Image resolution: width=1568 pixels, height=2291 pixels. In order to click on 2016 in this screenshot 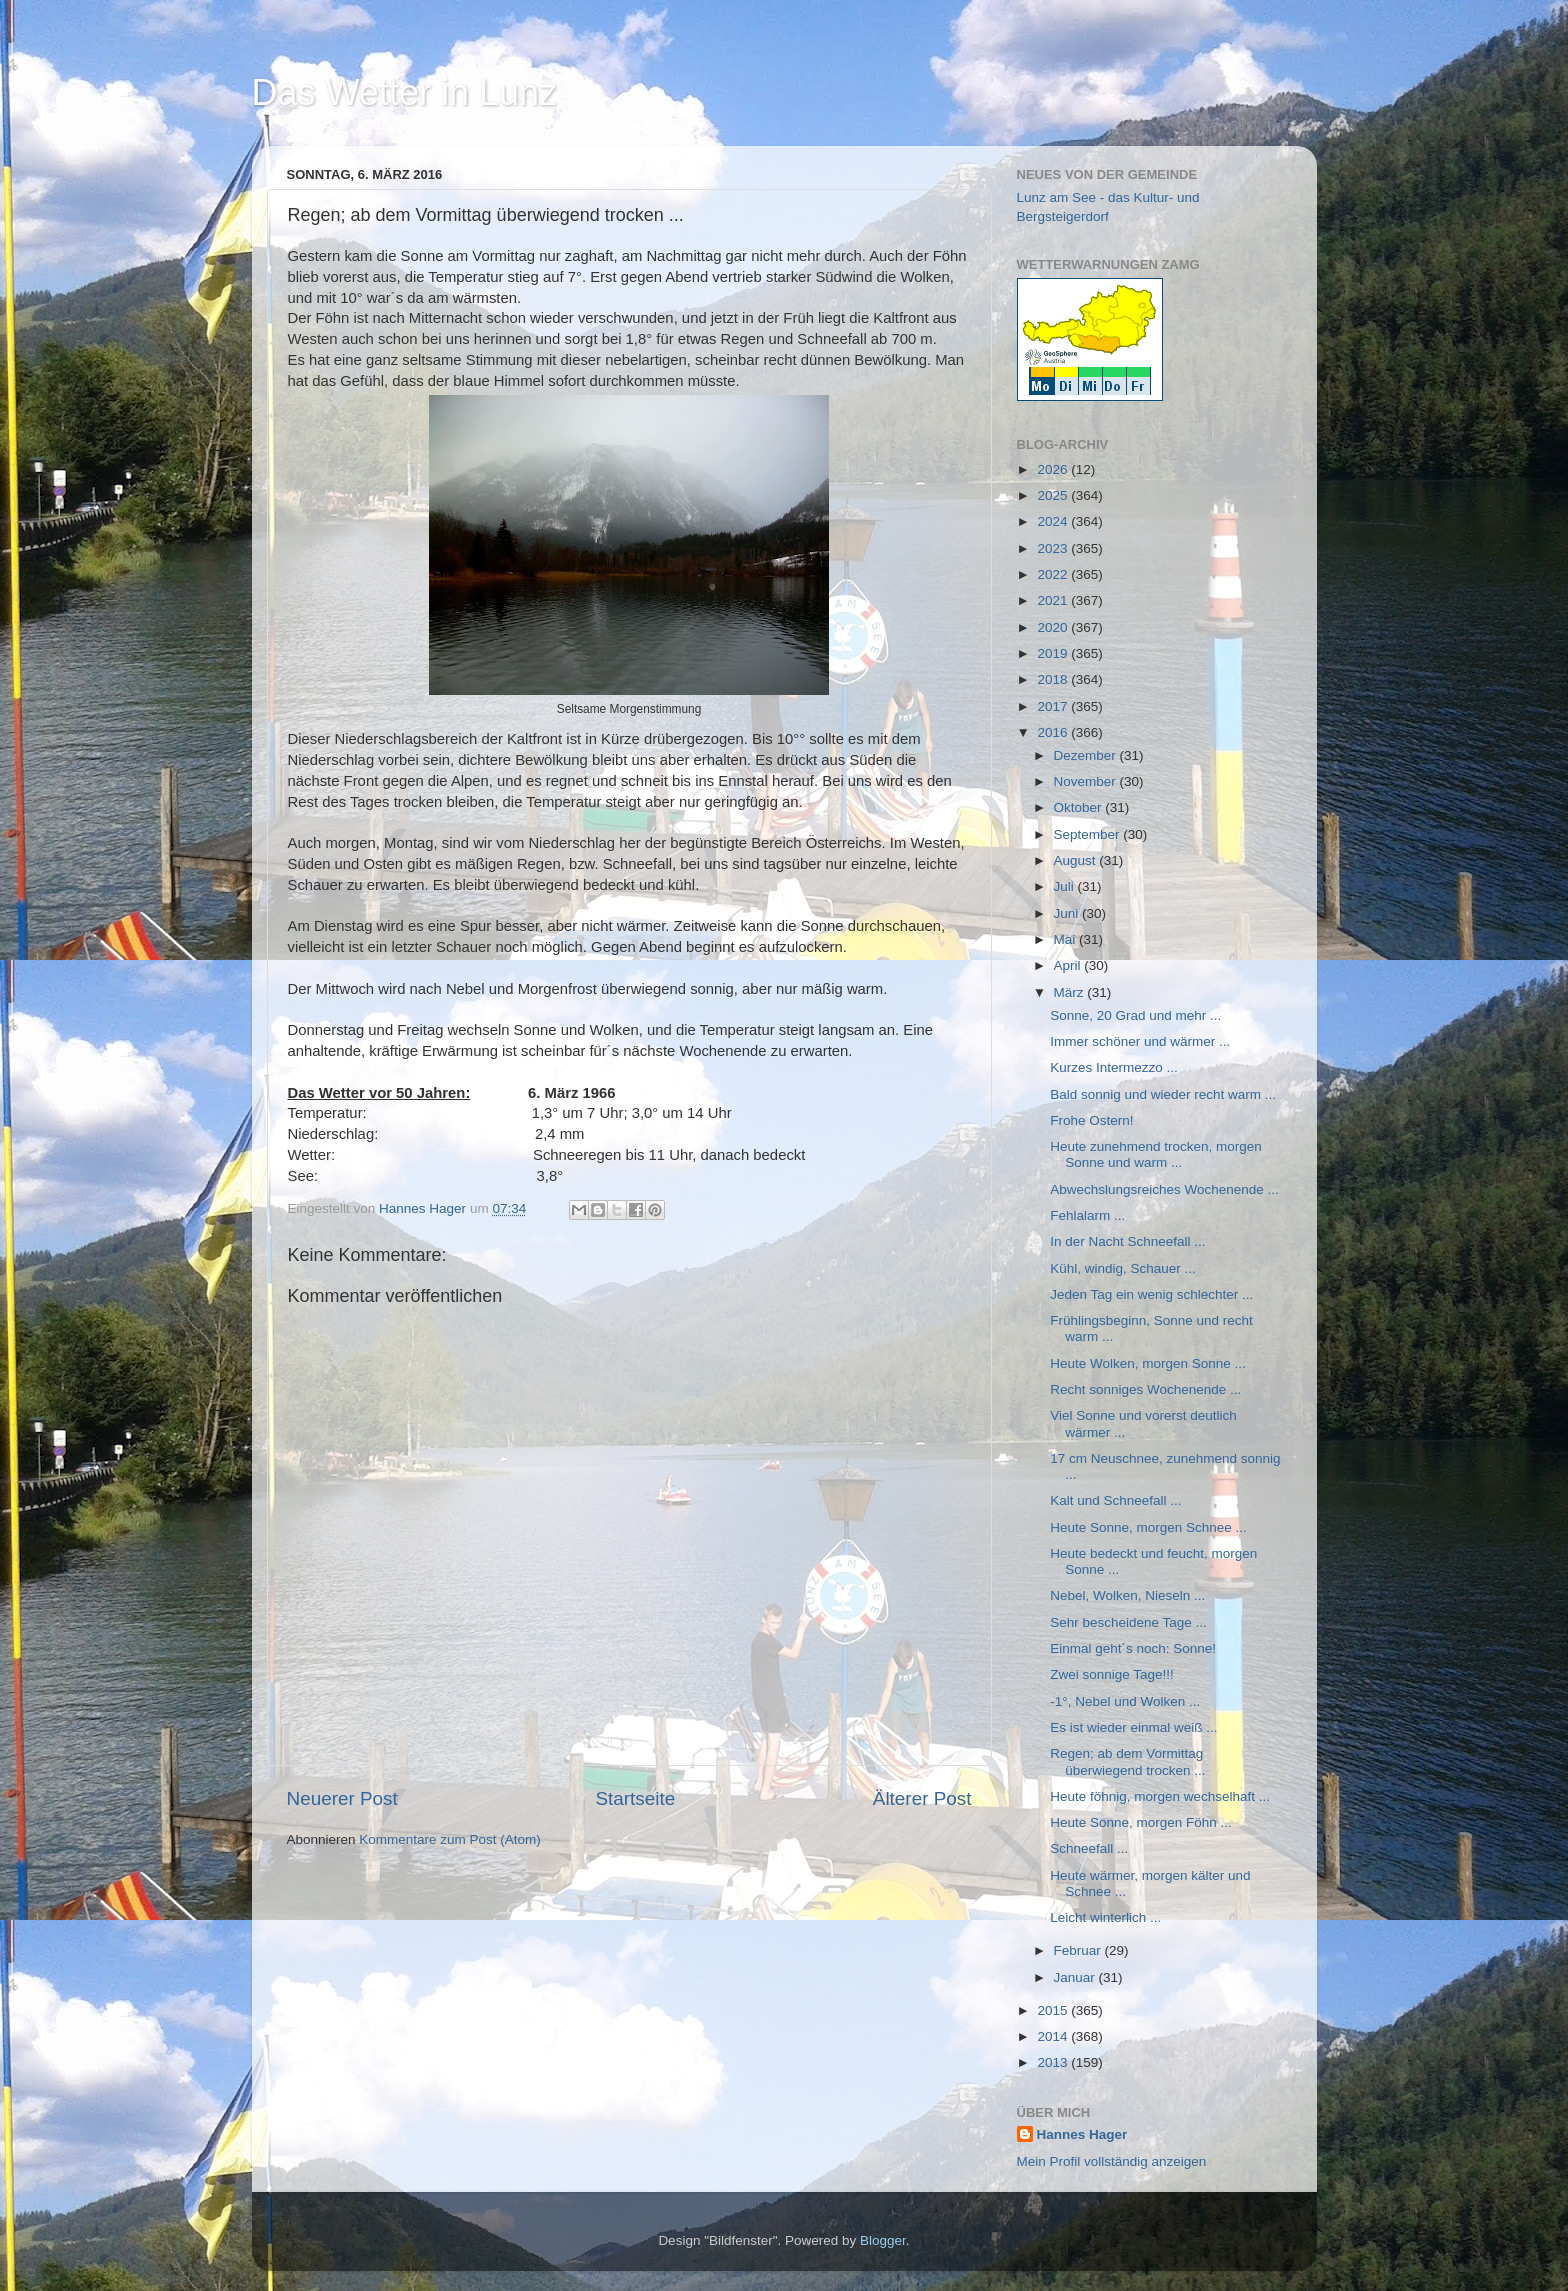, I will do `click(1054, 732)`.